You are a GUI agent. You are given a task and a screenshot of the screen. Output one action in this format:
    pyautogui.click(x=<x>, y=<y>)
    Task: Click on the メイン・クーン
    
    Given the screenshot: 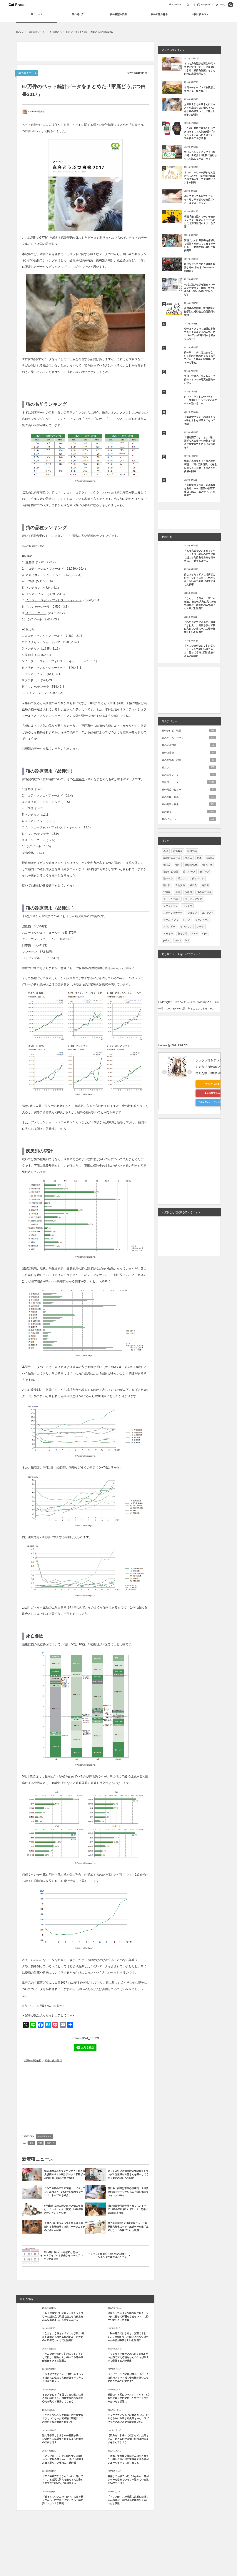 What is the action you would take?
    pyautogui.click(x=35, y=613)
    